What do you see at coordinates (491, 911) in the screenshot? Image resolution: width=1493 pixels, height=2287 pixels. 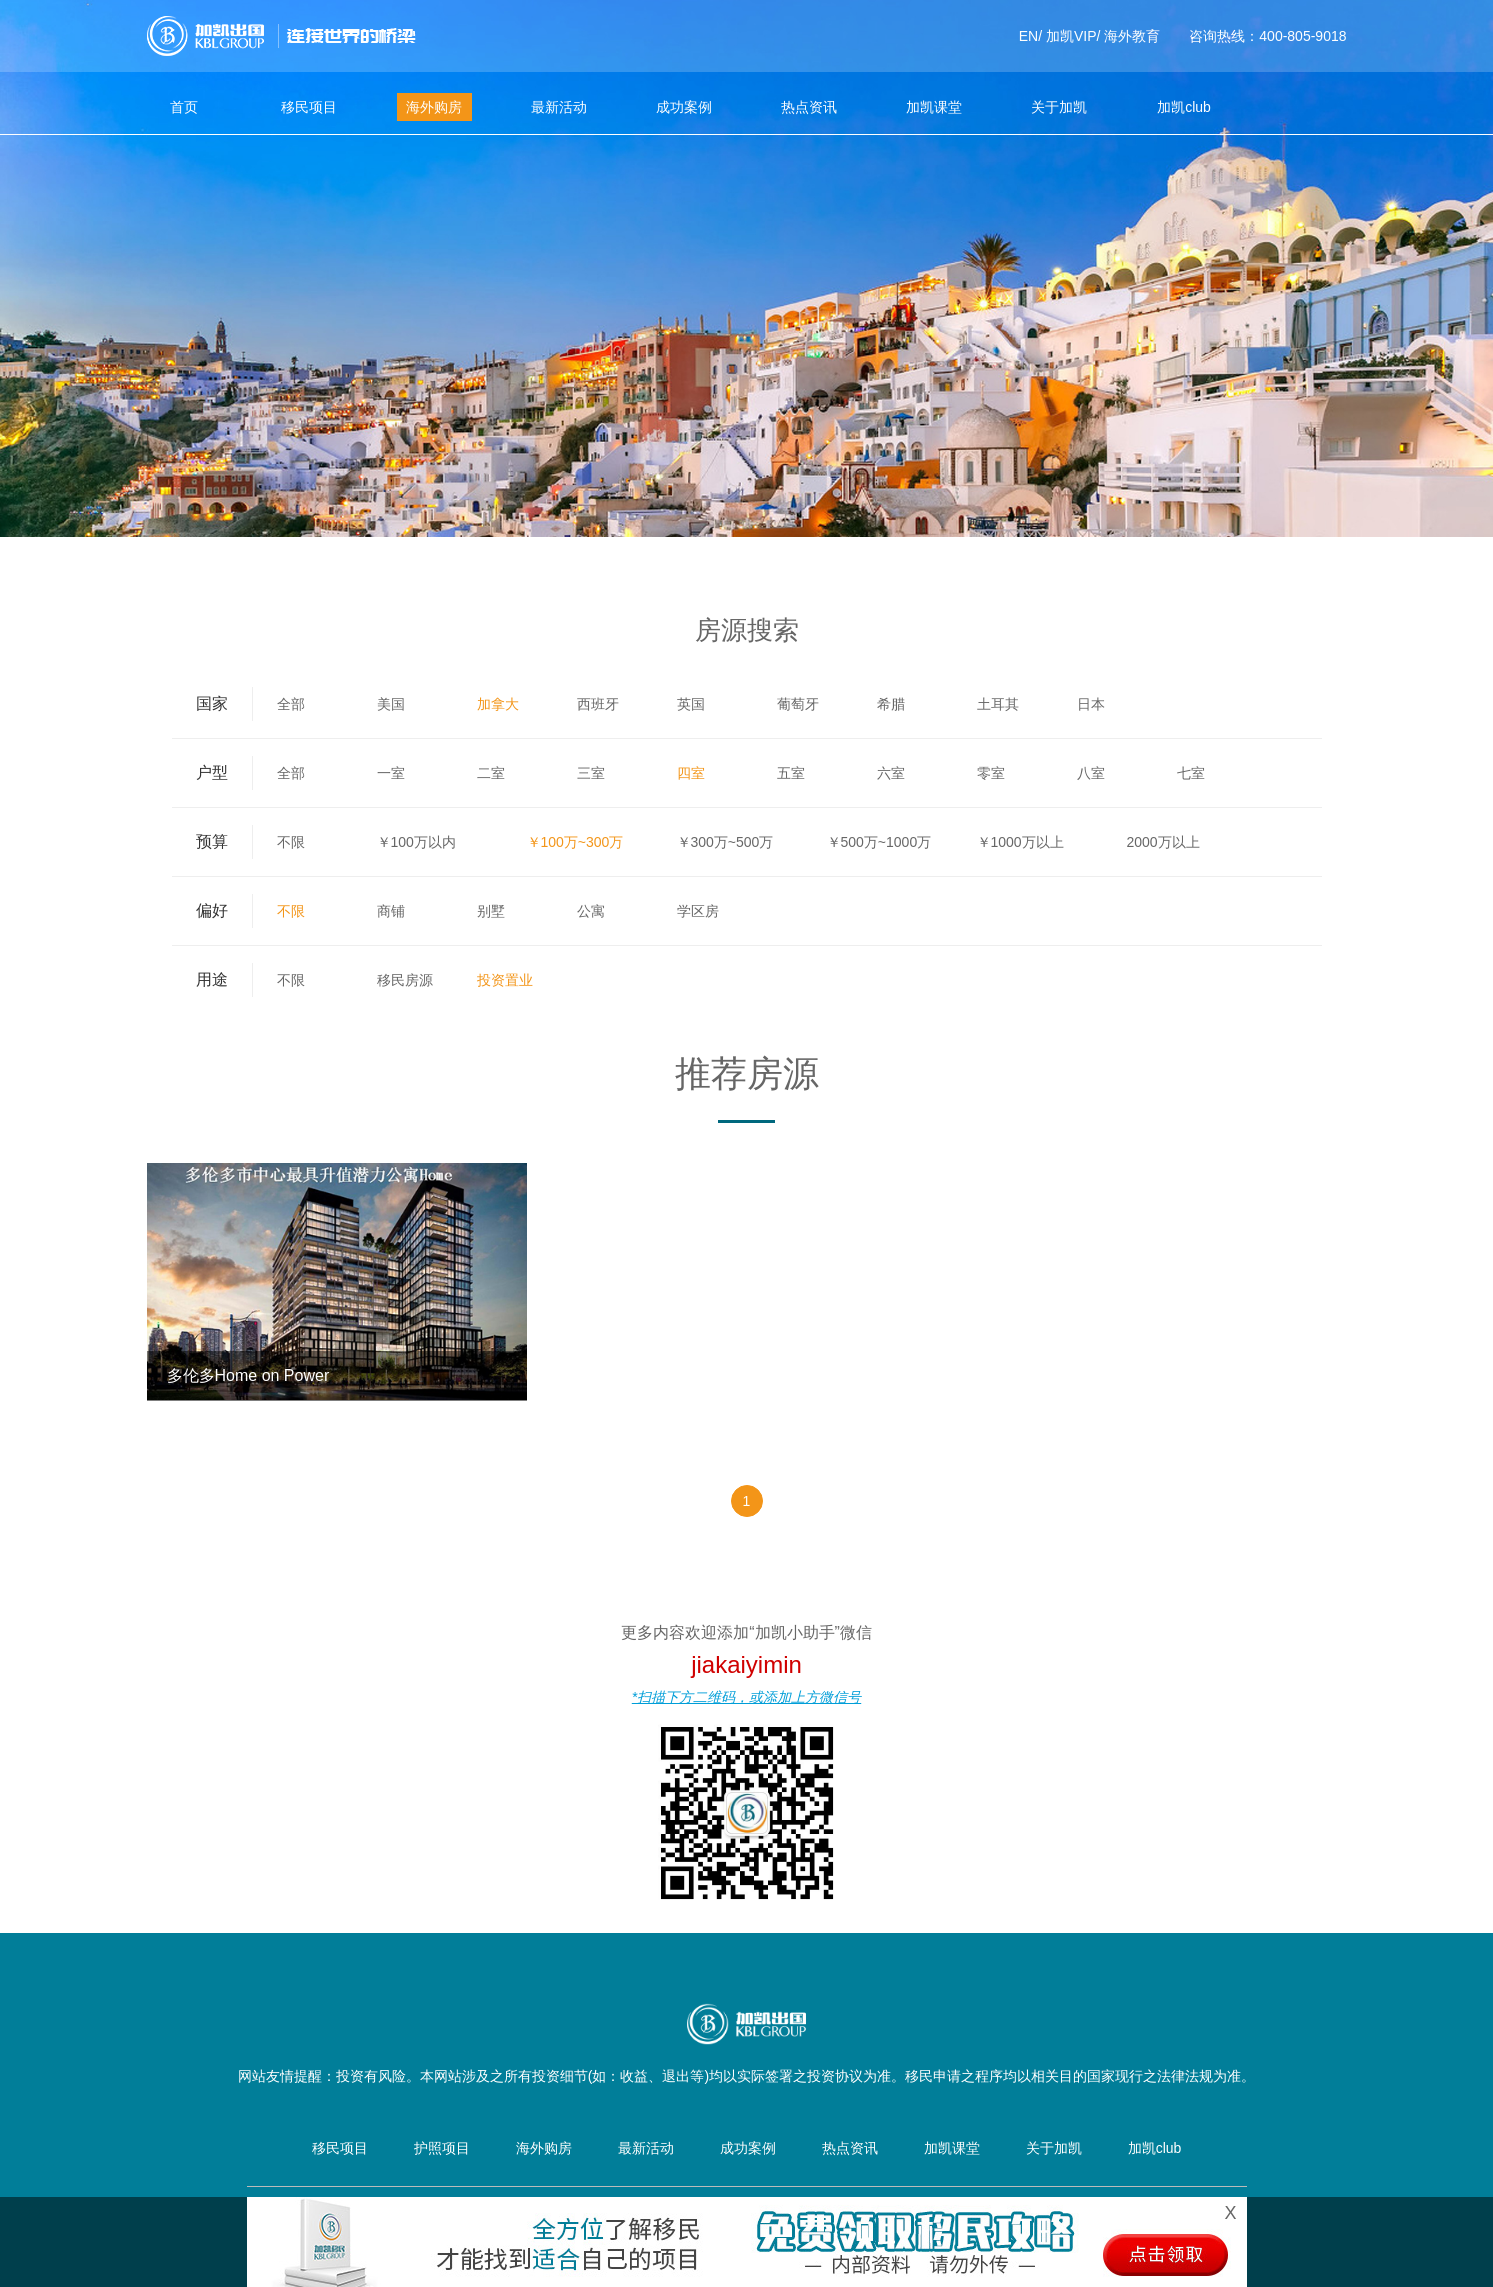 I see `别墅` at bounding box center [491, 911].